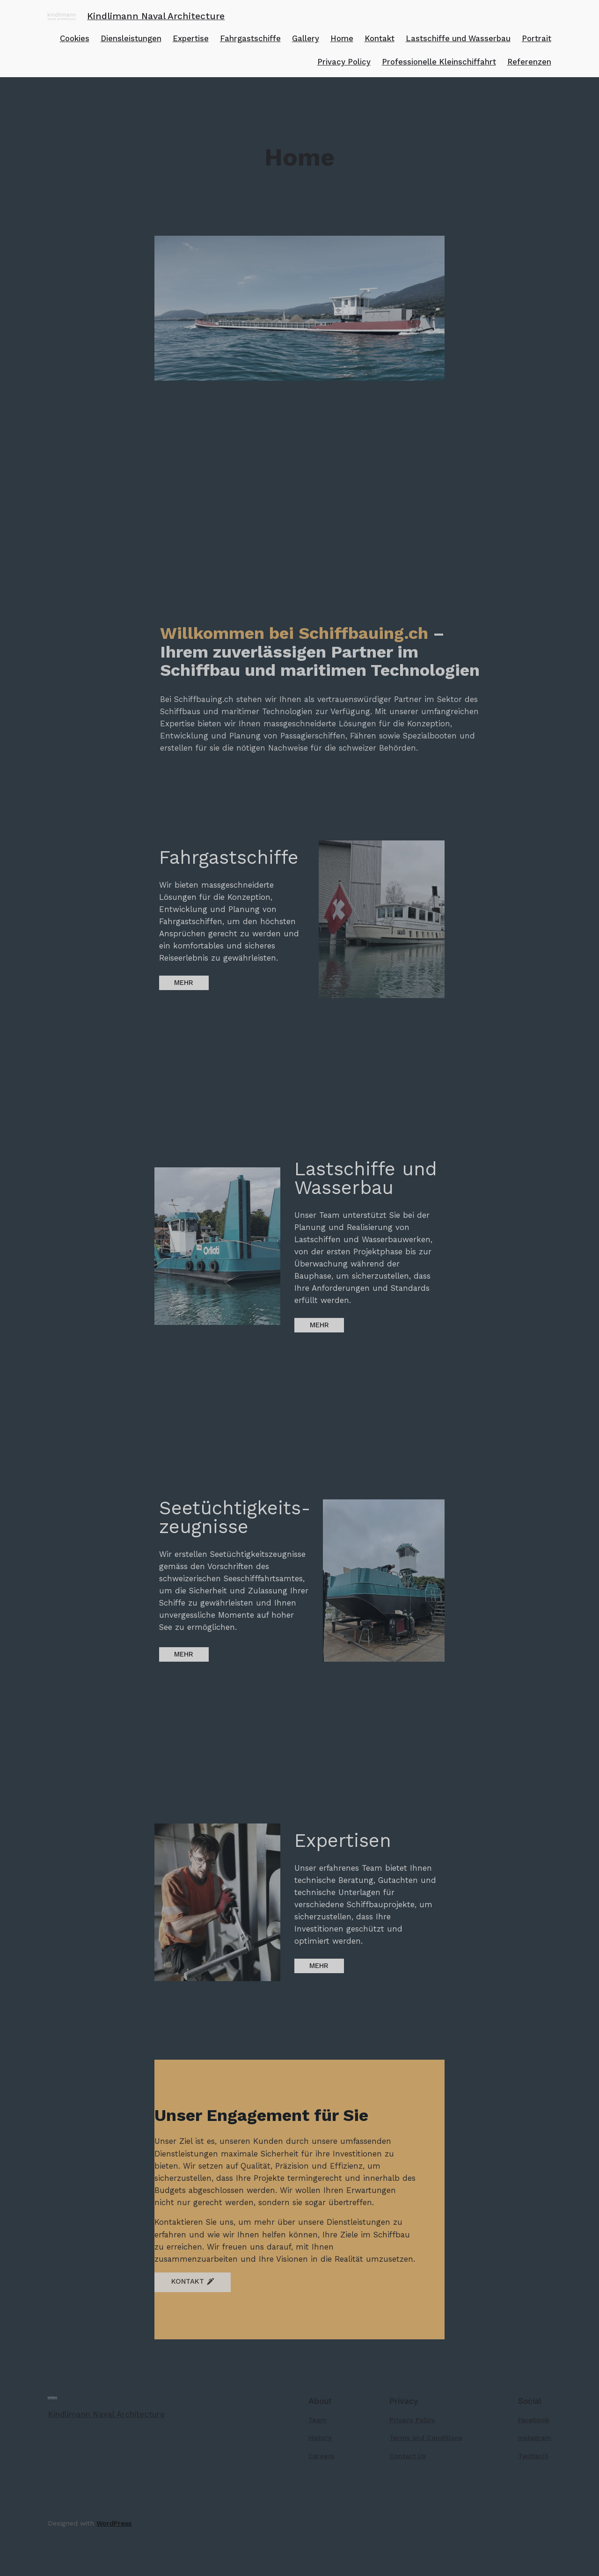  Describe the element at coordinates (536, 38) in the screenshot. I see `Portrait` at that location.